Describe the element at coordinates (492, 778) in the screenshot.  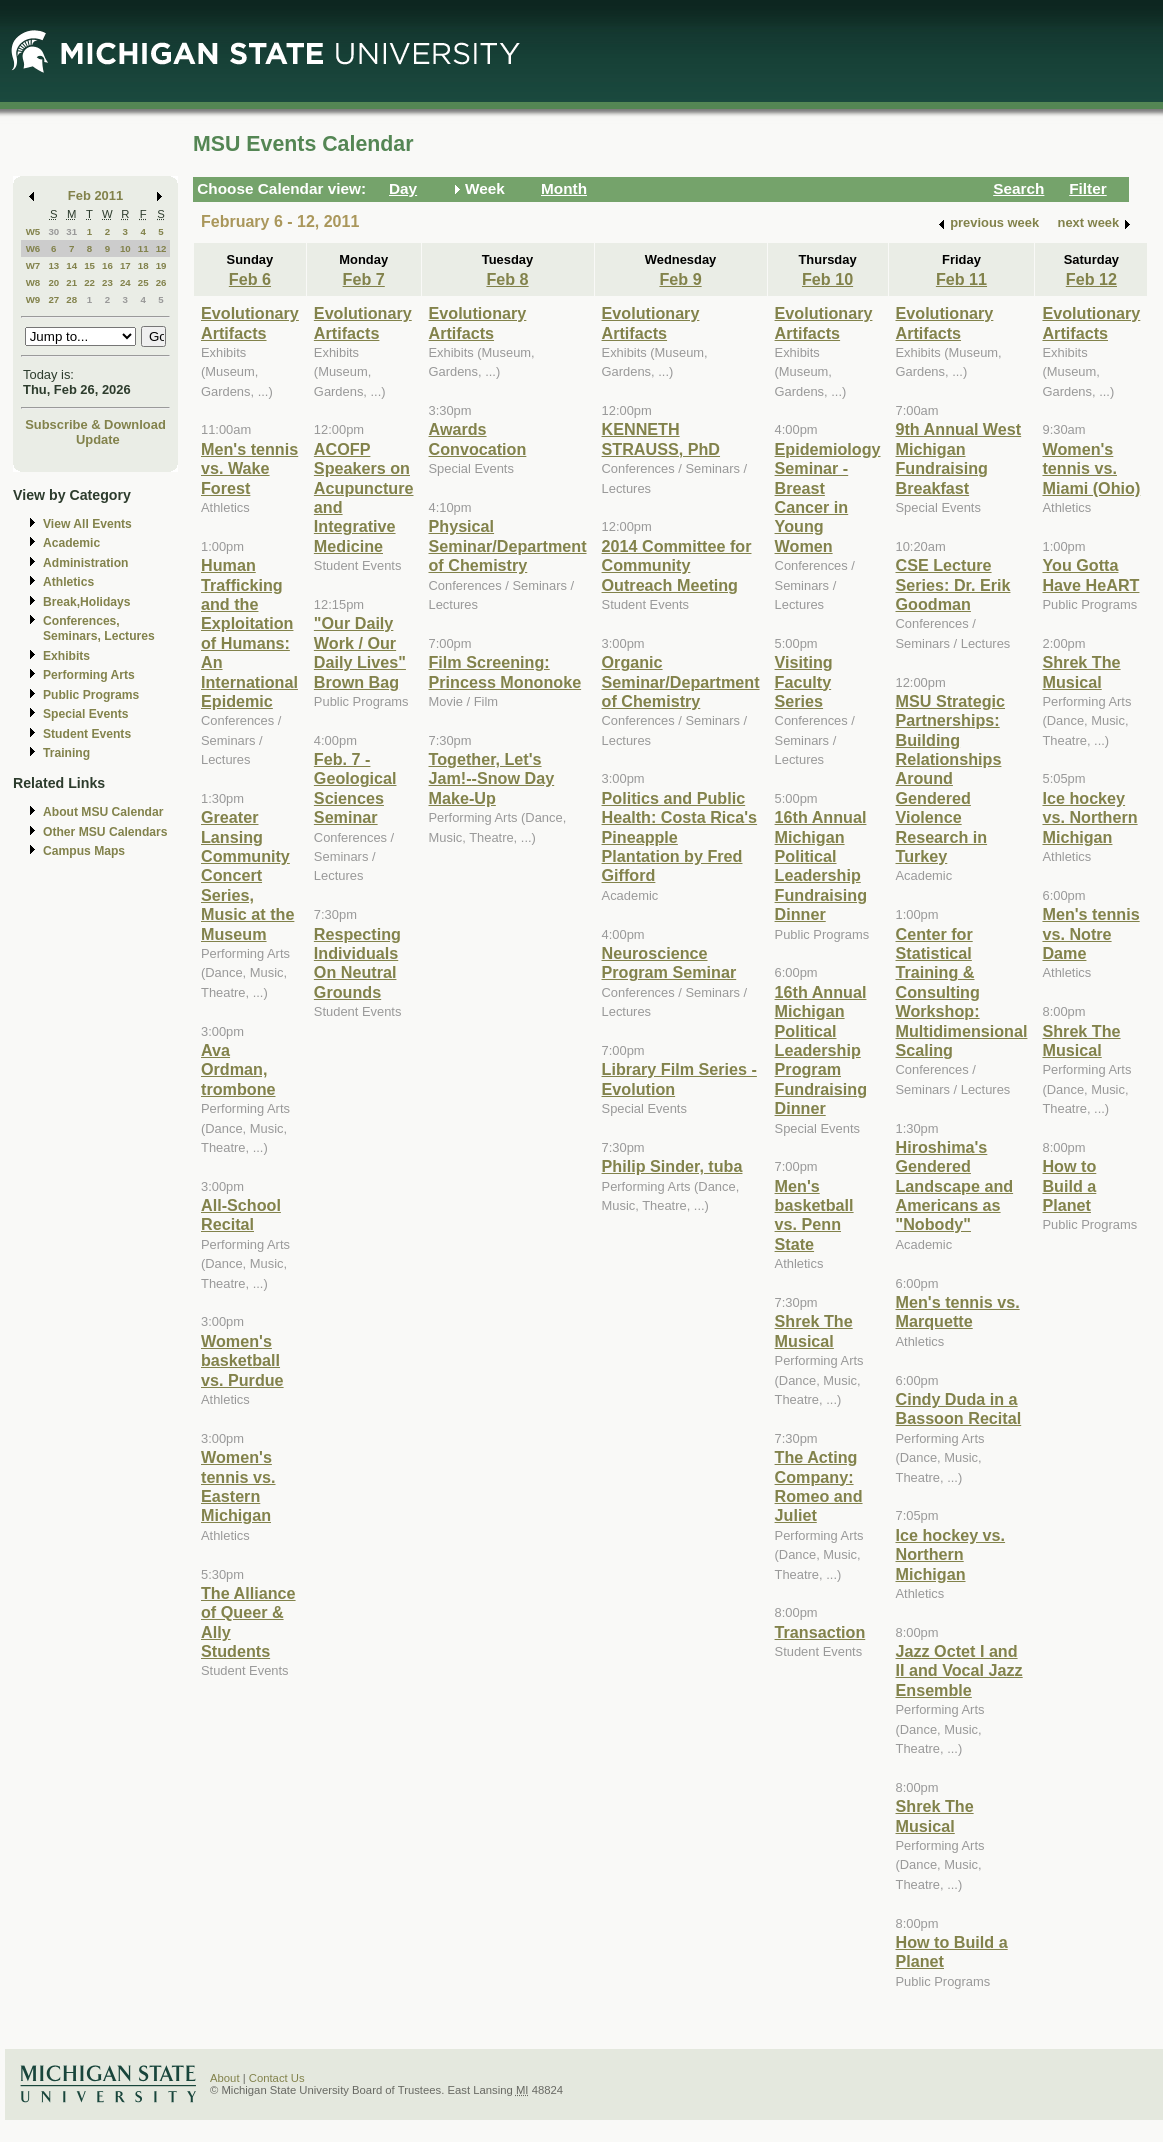
I see `Together, Let's Jam!--Snow Day Make-Up` at that location.